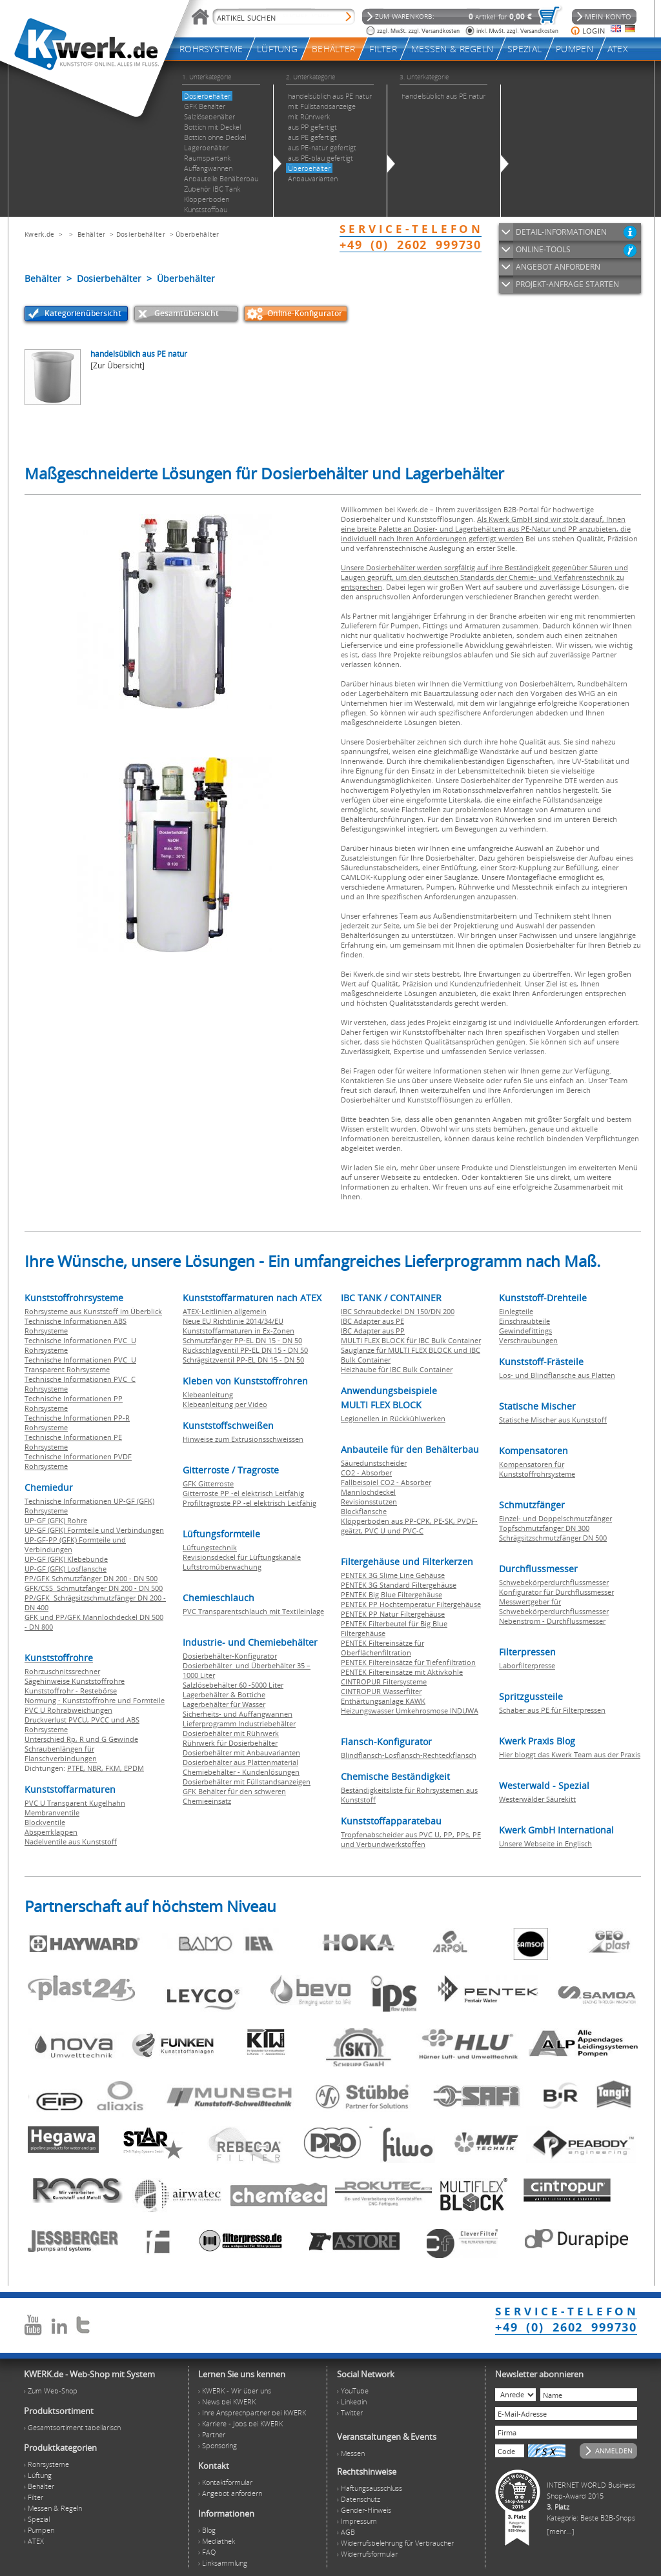 The width and height of the screenshot is (661, 2576). Describe the element at coordinates (239, 1723) in the screenshot. I see `Lieferprogramm Industriebehälter` at that location.